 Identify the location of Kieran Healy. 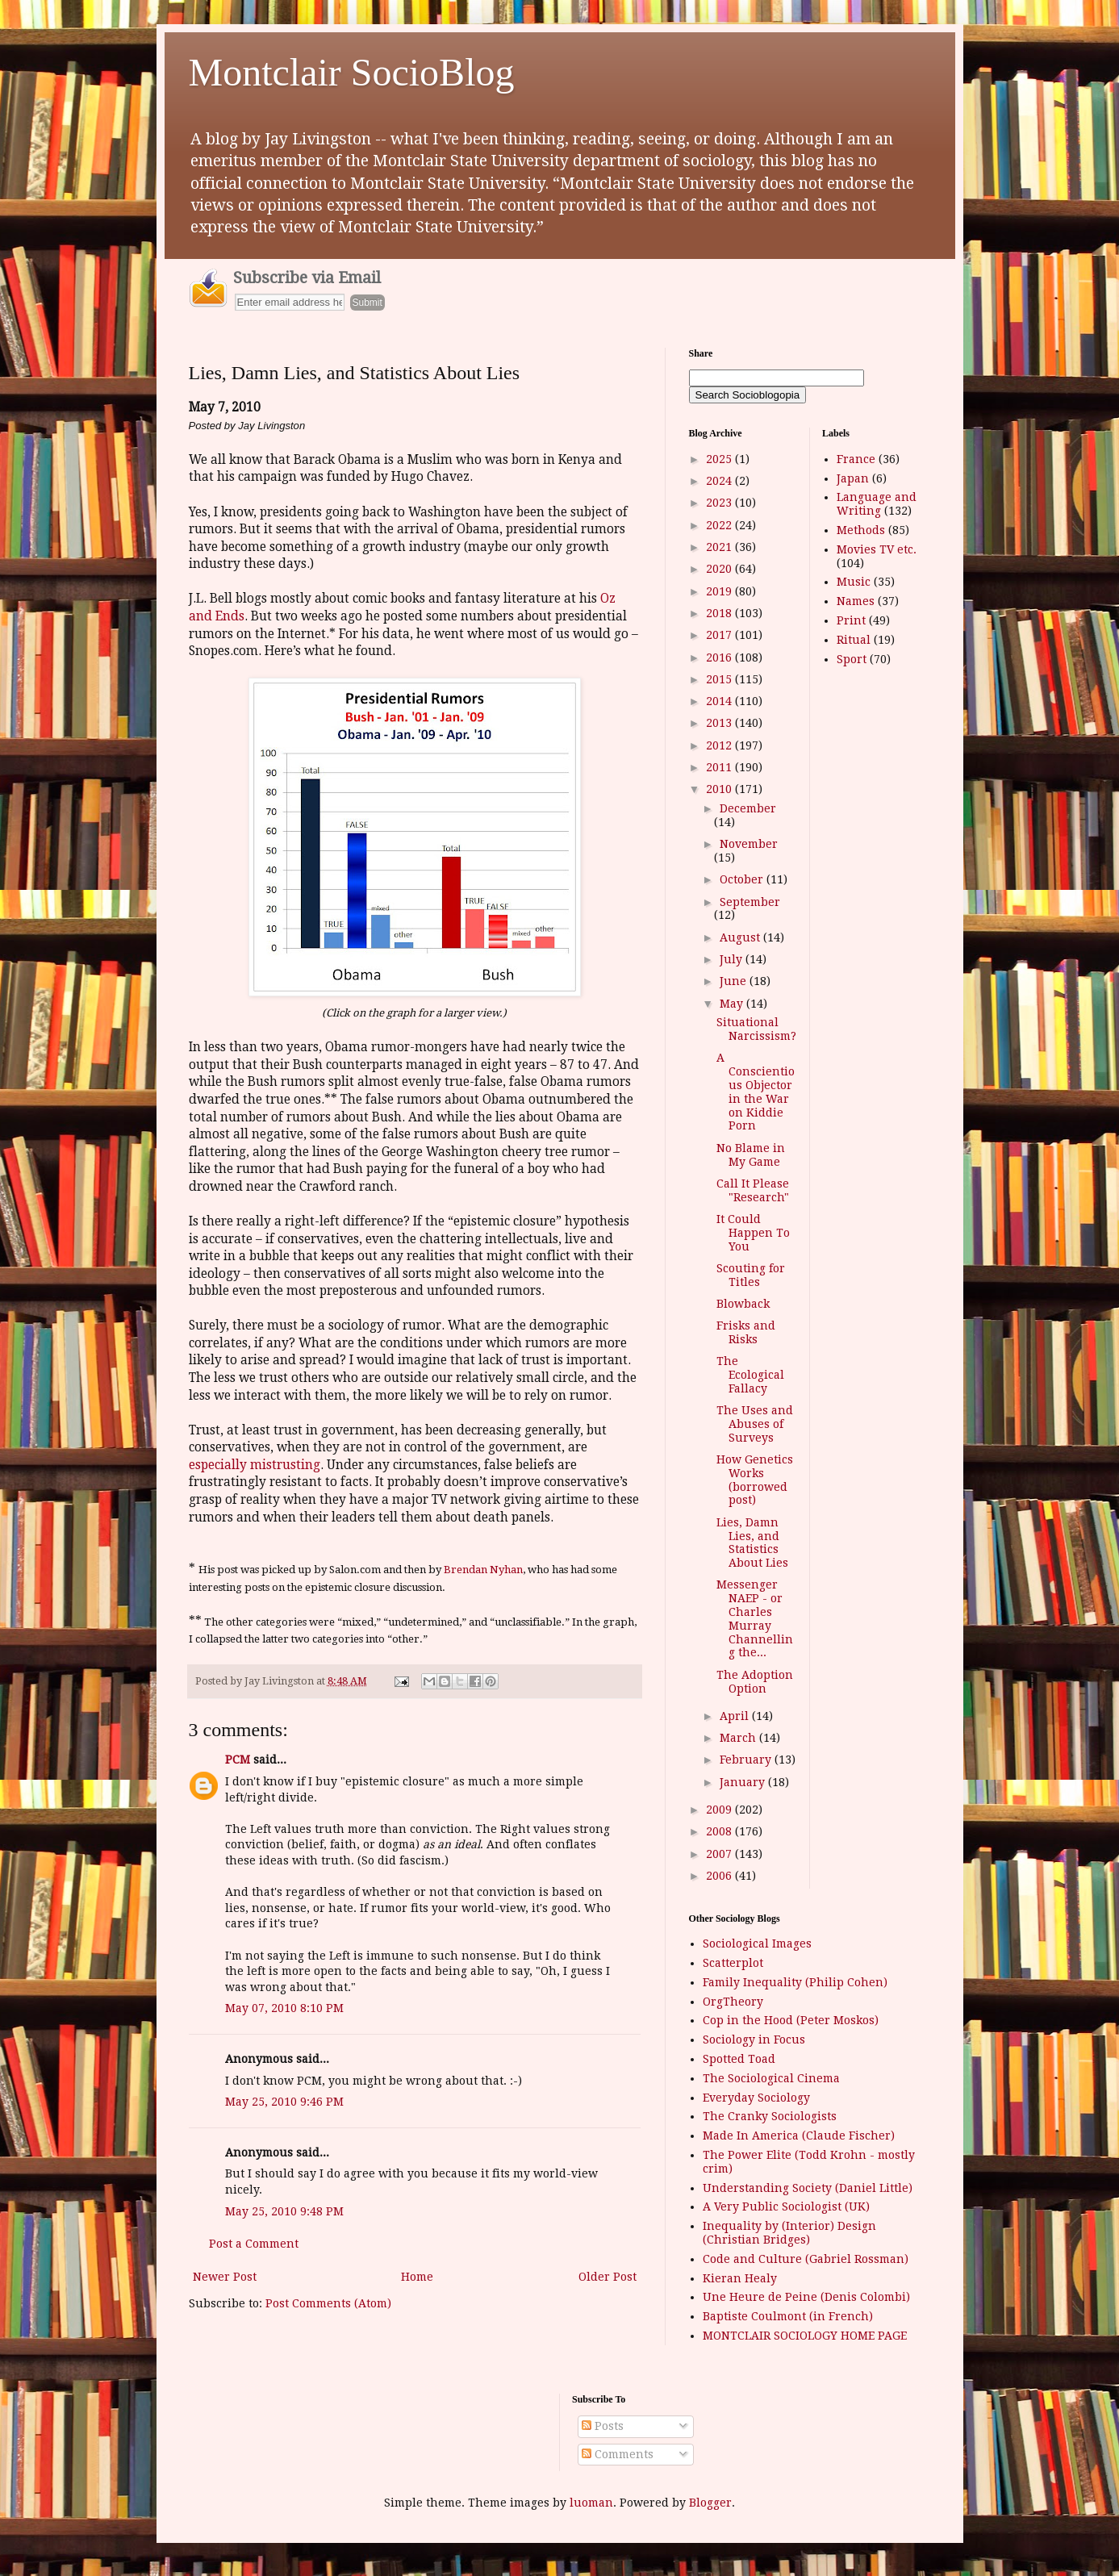
(740, 2278).